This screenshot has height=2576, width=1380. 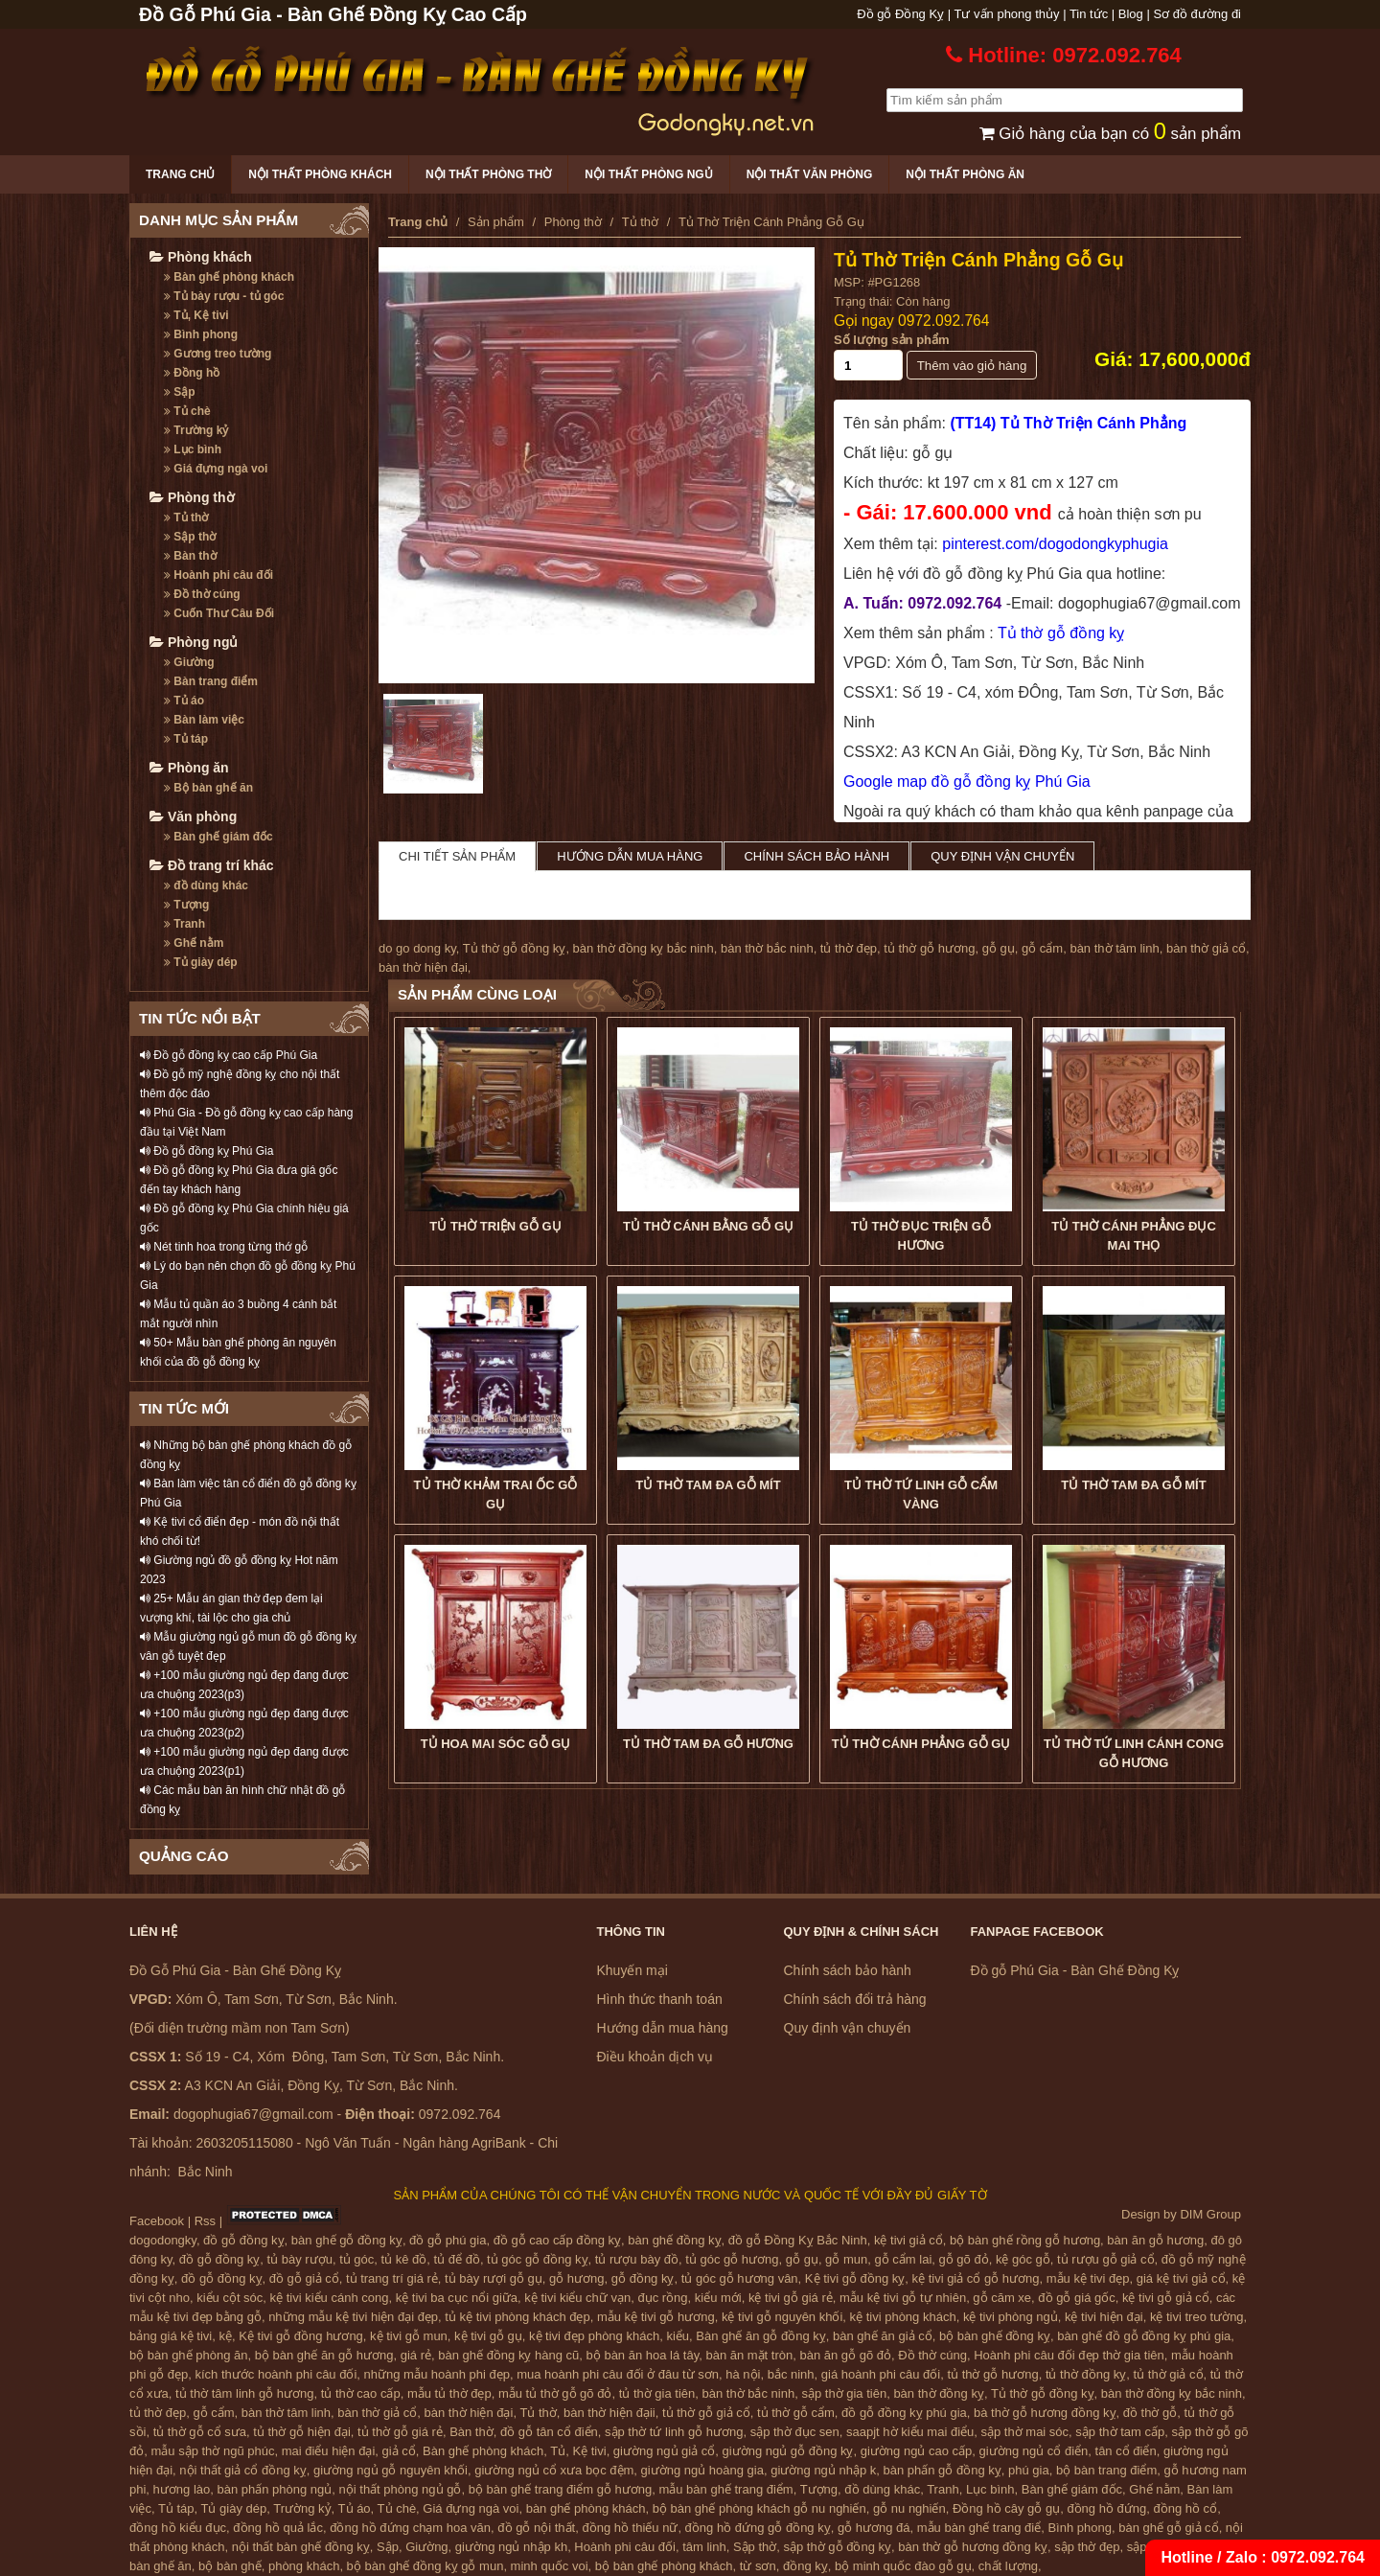 What do you see at coordinates (795, 2432) in the screenshot?
I see `sập thờ đục sen` at bounding box center [795, 2432].